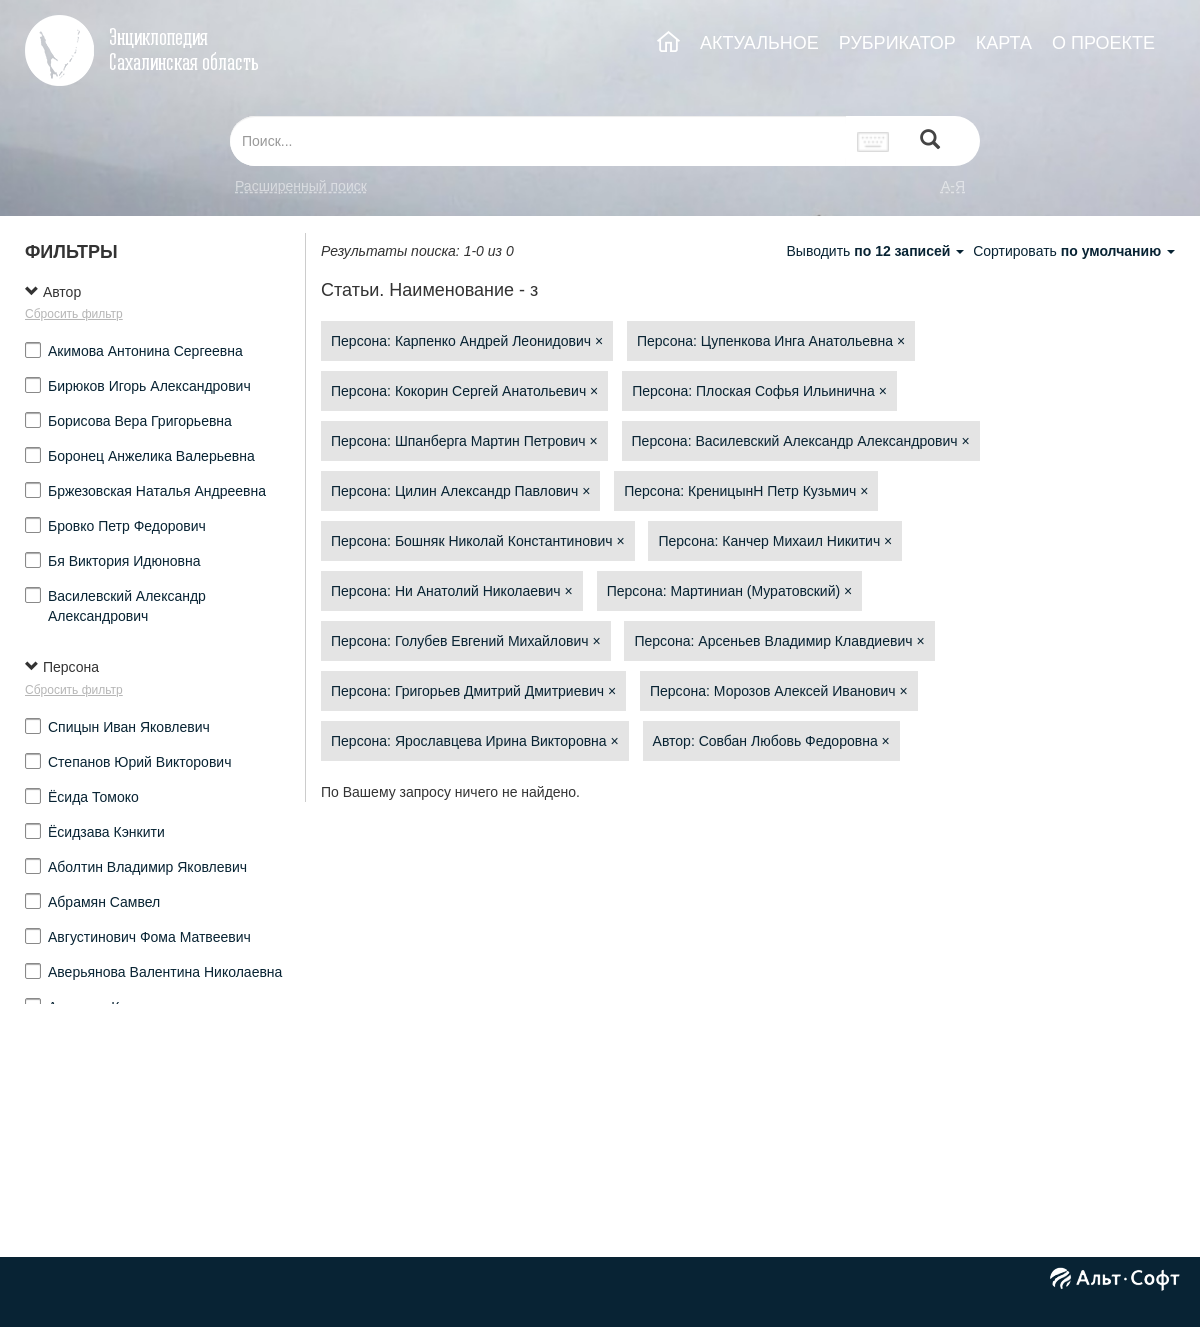 The image size is (1200, 1327). I want to click on Автор: Совбан Любовь Федоровна, so click(771, 741).